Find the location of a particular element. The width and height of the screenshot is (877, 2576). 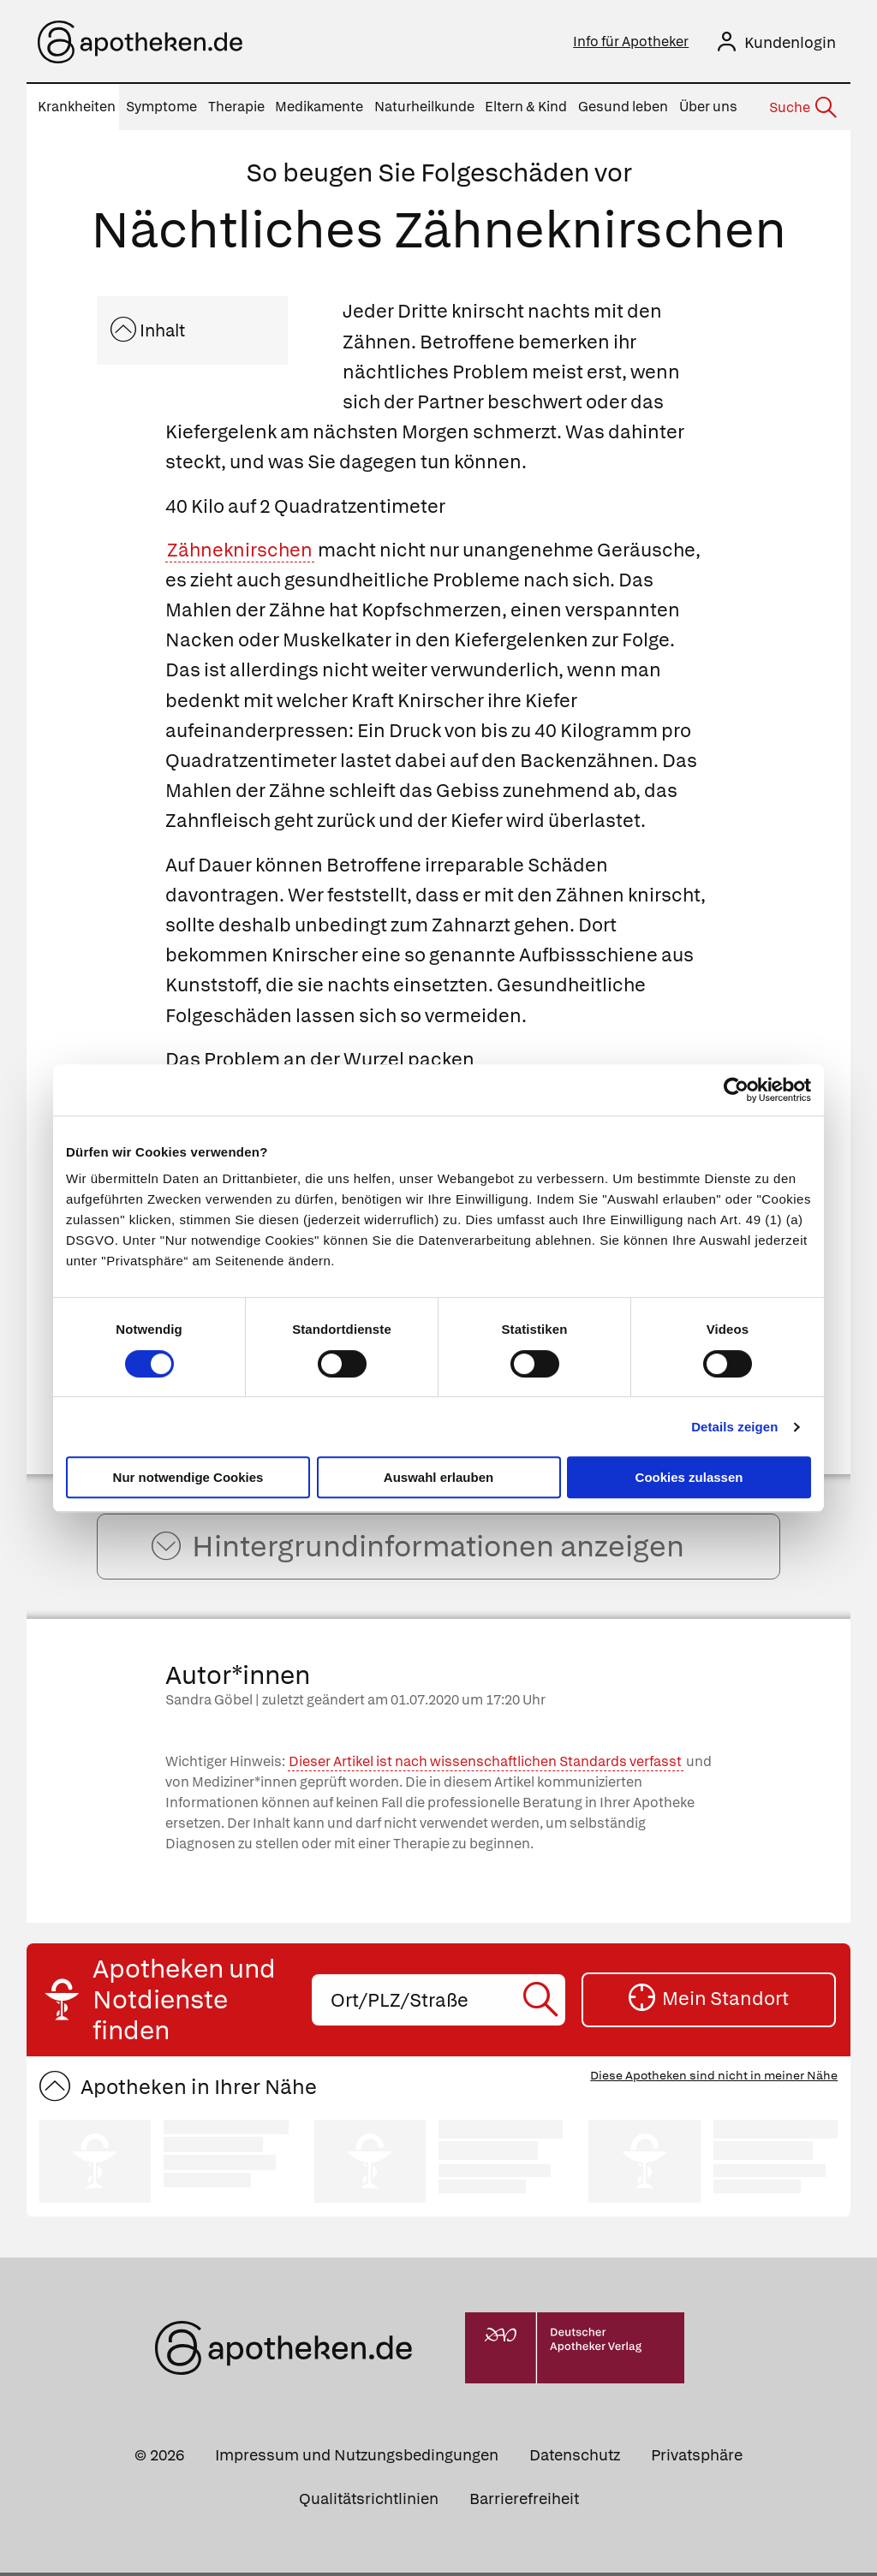

Datenschutz is located at coordinates (574, 2457).